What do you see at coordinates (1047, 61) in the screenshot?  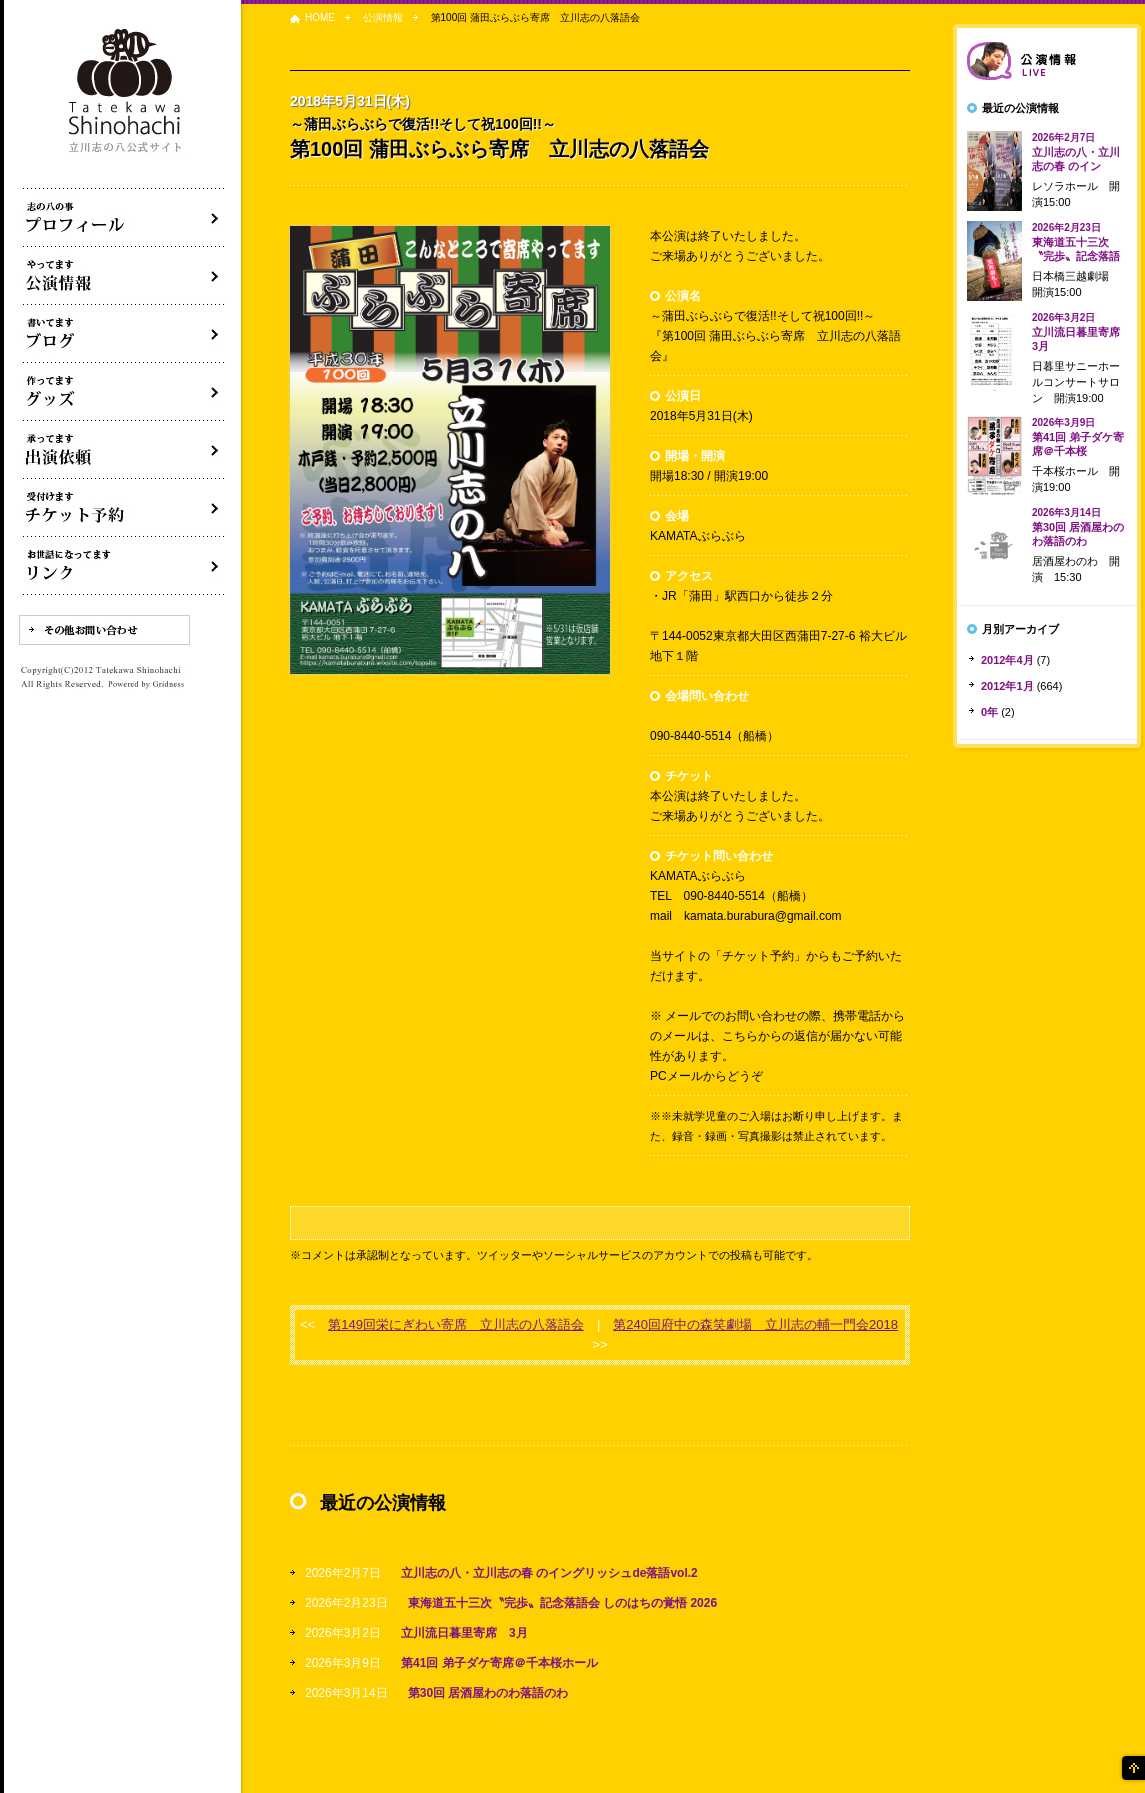 I see `落語会情報` at bounding box center [1047, 61].